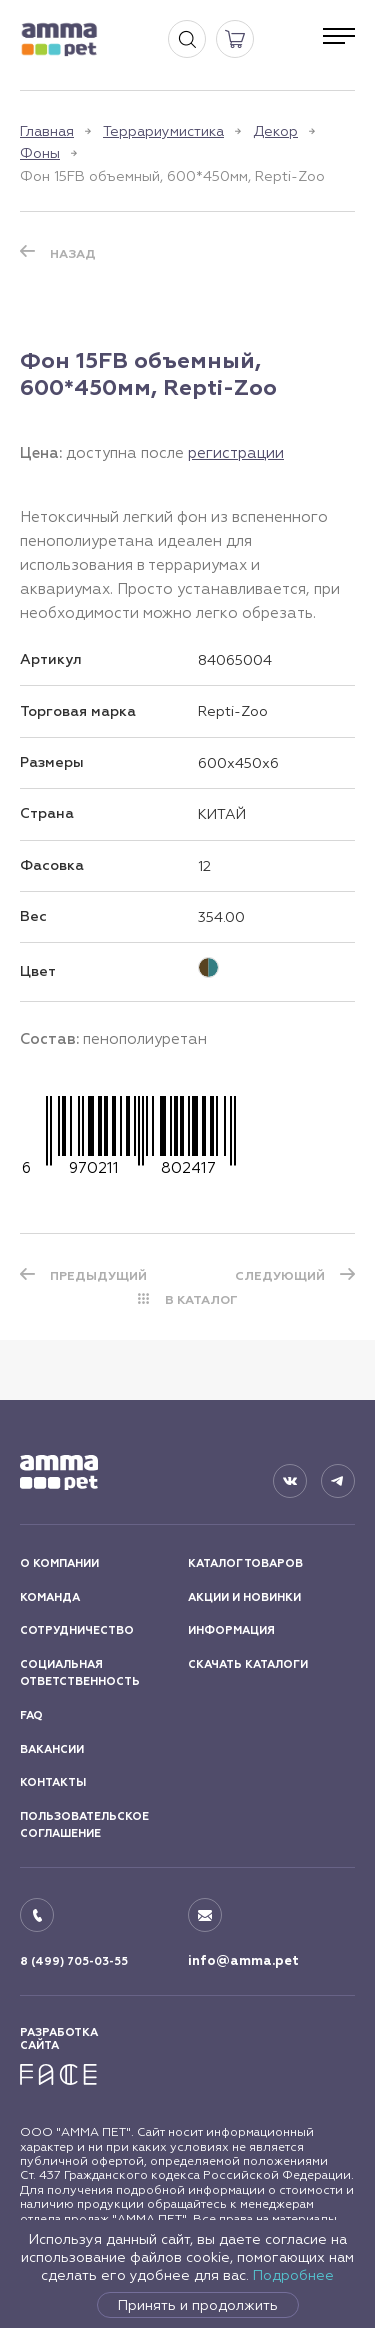  What do you see at coordinates (236, 452) in the screenshot?
I see `регистрации` at bounding box center [236, 452].